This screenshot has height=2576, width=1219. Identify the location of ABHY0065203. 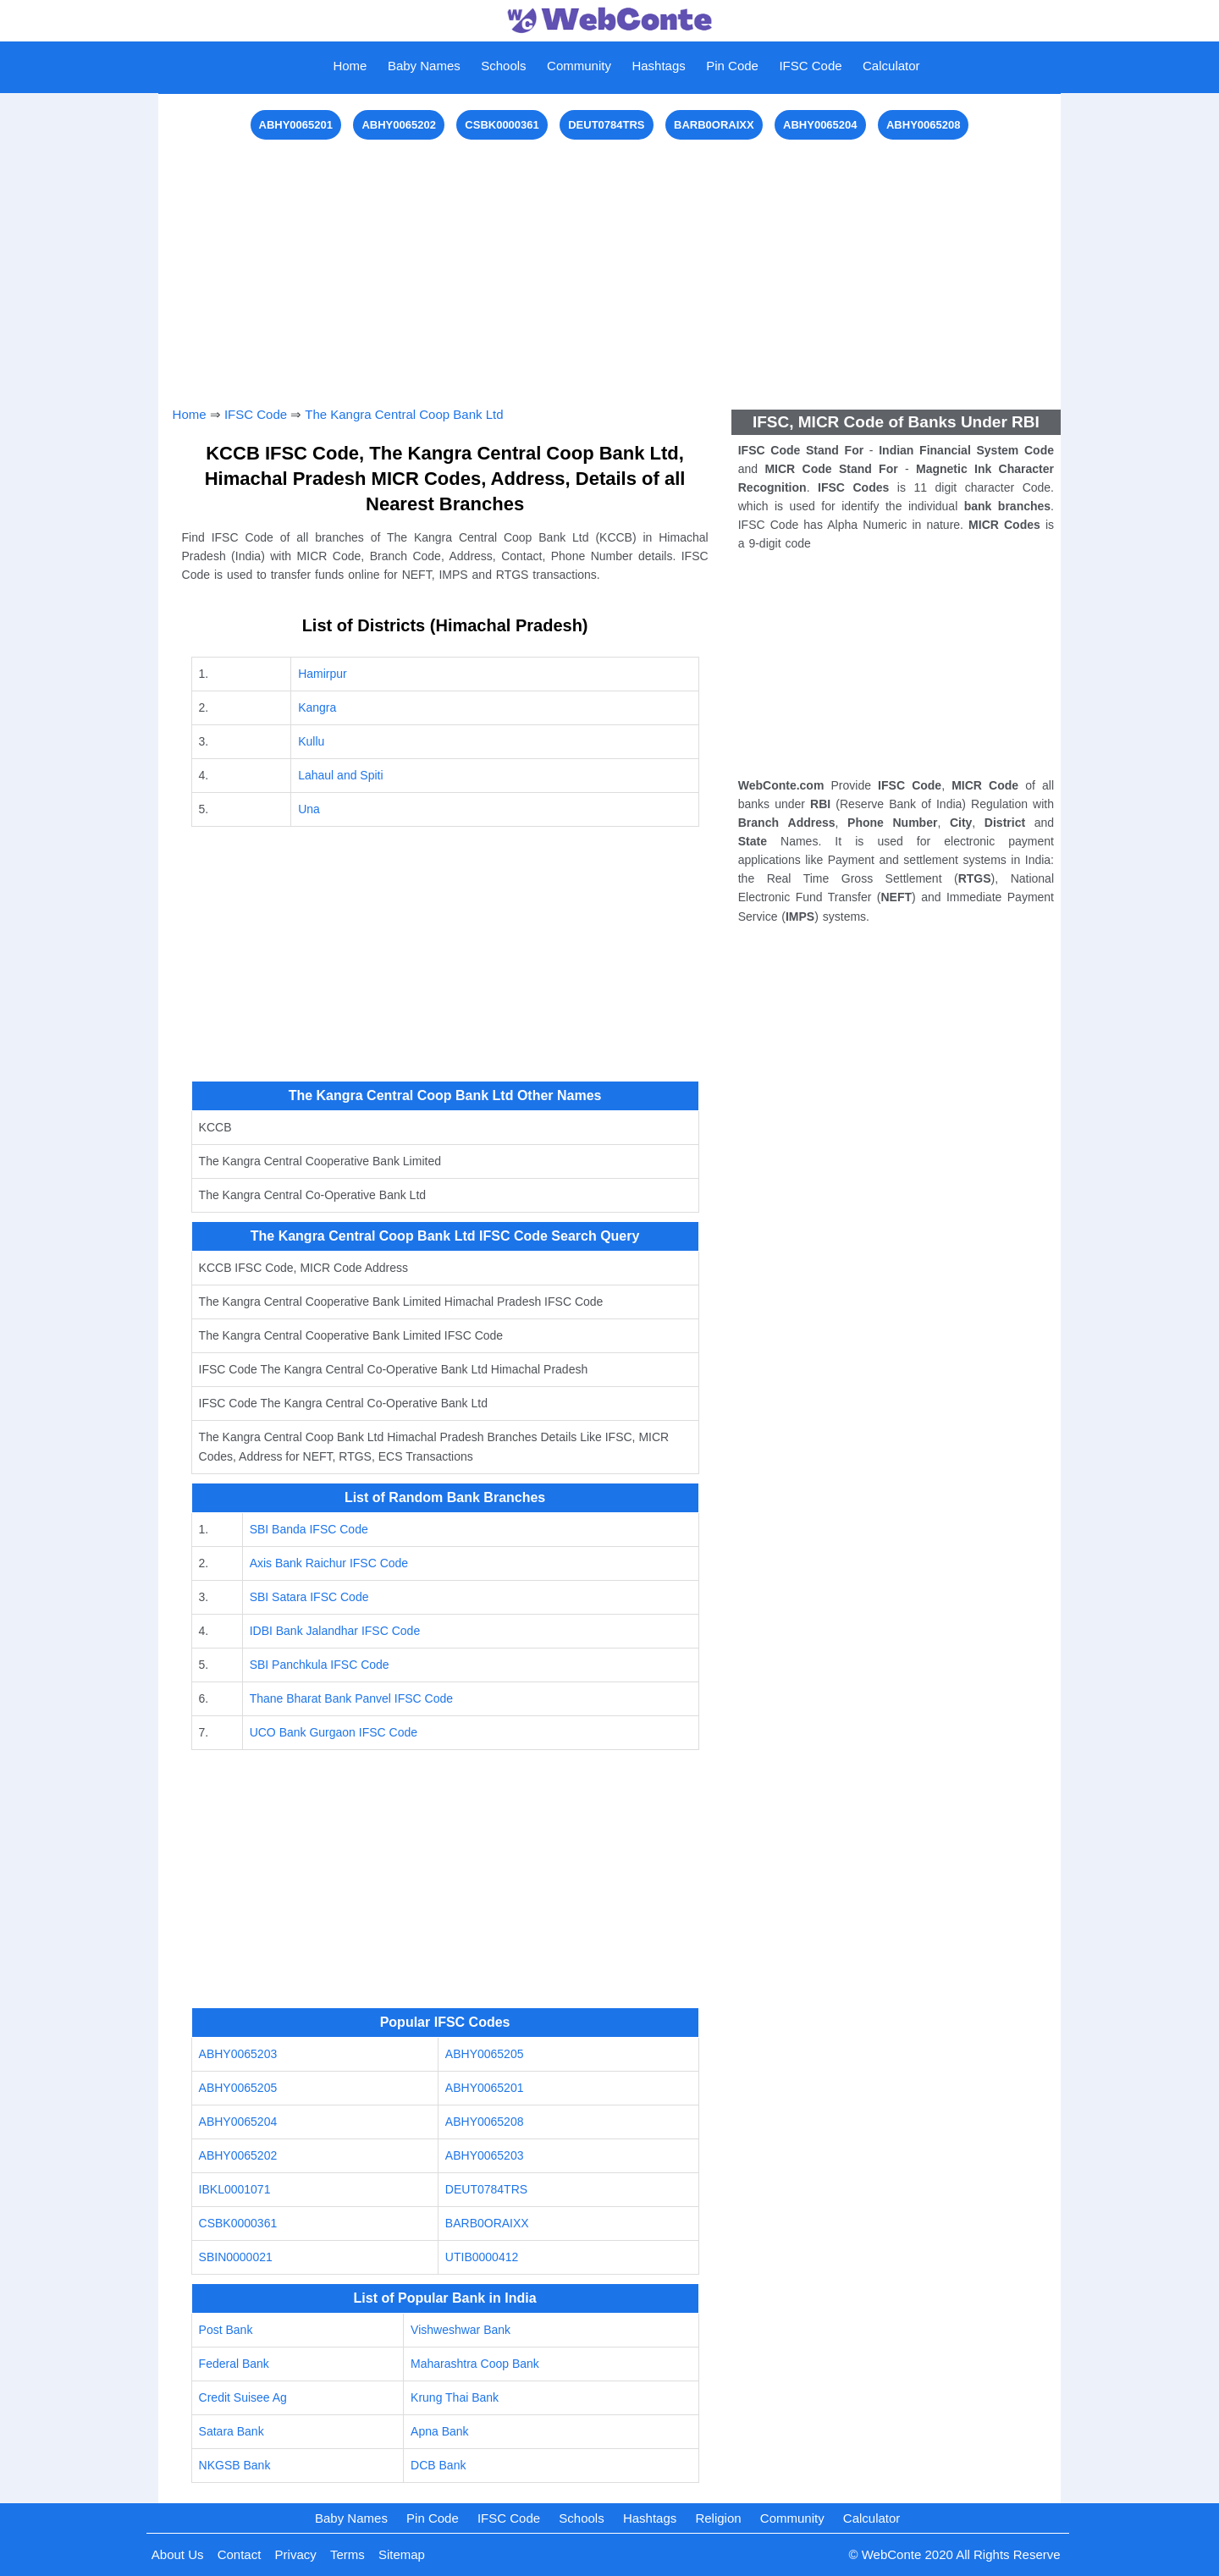
(238, 2054).